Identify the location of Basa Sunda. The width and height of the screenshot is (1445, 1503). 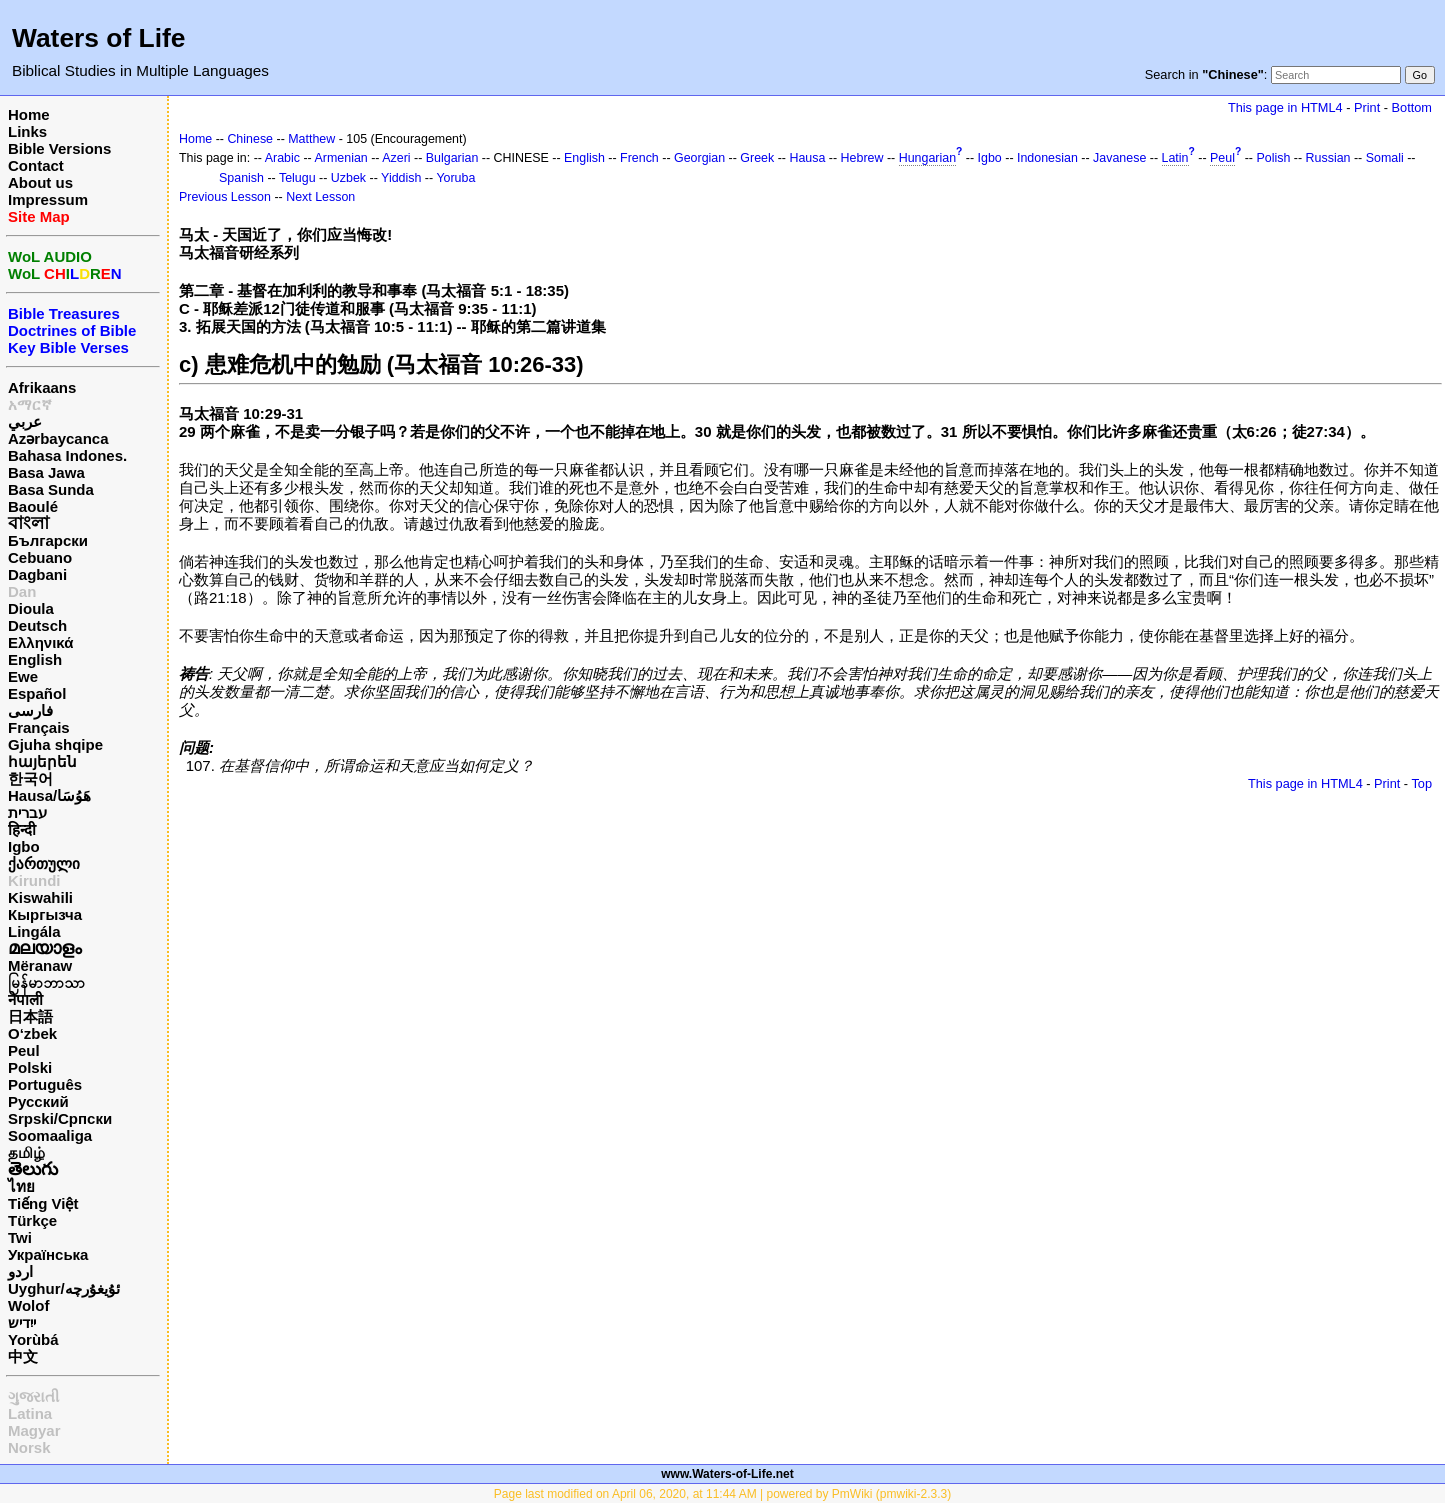
(51, 489).